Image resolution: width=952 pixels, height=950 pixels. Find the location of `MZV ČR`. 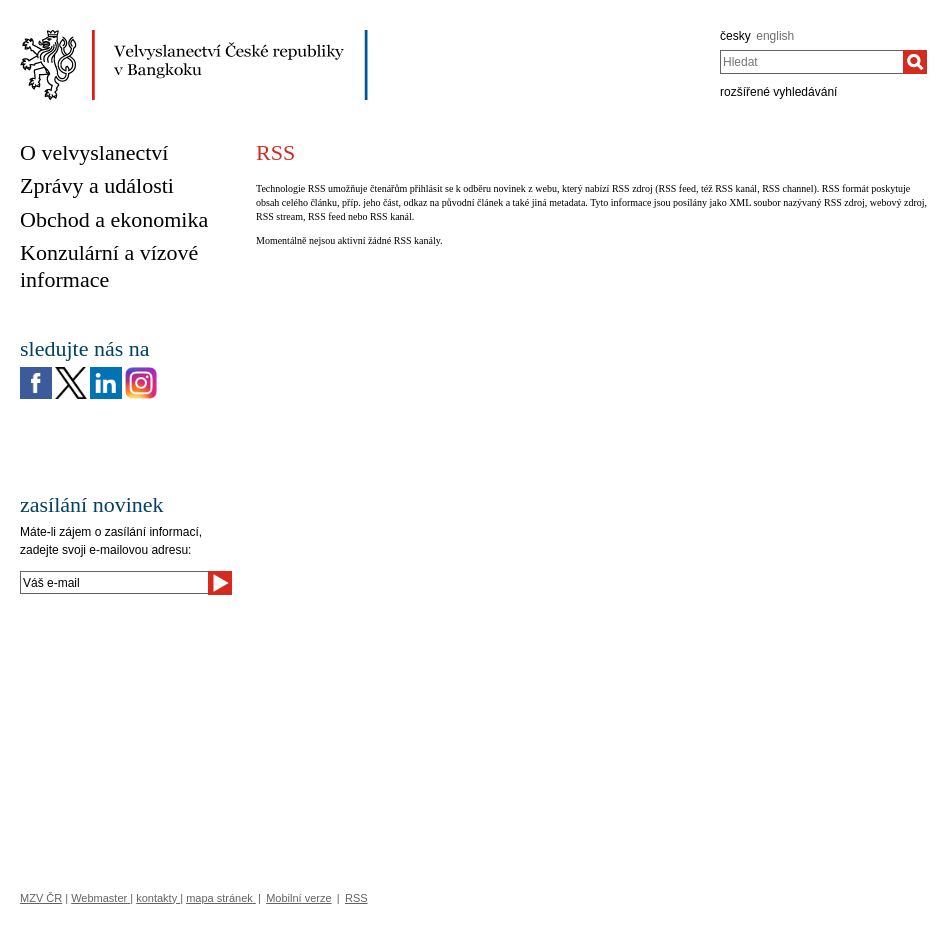

MZV ČR is located at coordinates (41, 898).